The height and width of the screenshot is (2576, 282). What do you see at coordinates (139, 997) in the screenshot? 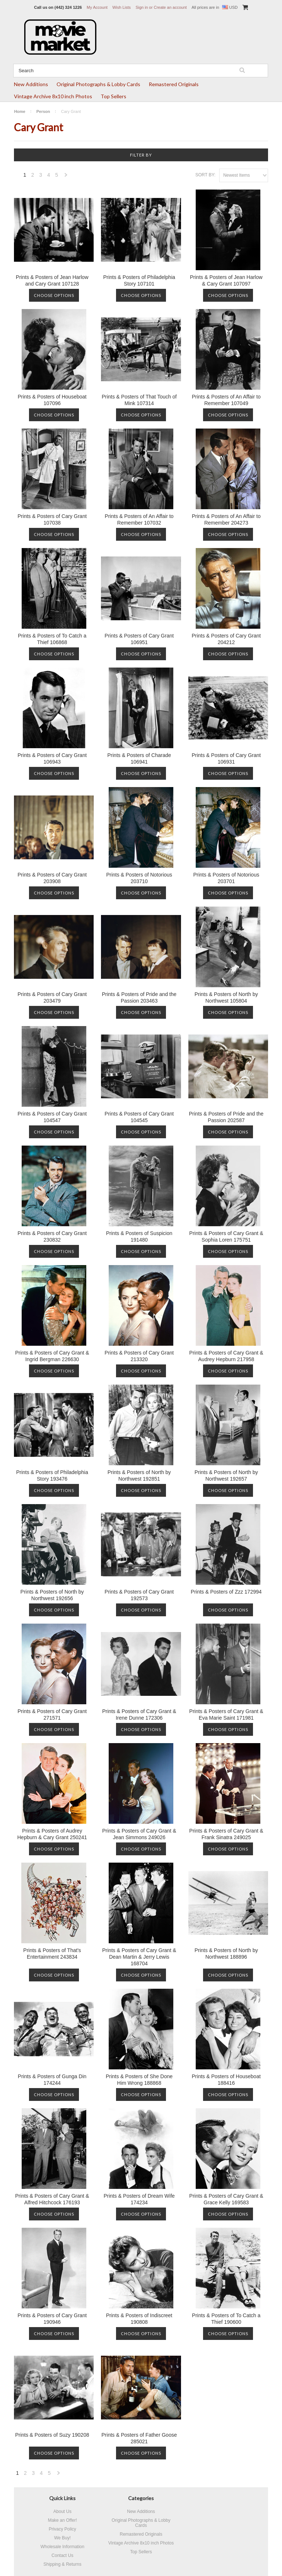
I see `Prints & Posters of Pride and the Passion 203463` at bounding box center [139, 997].